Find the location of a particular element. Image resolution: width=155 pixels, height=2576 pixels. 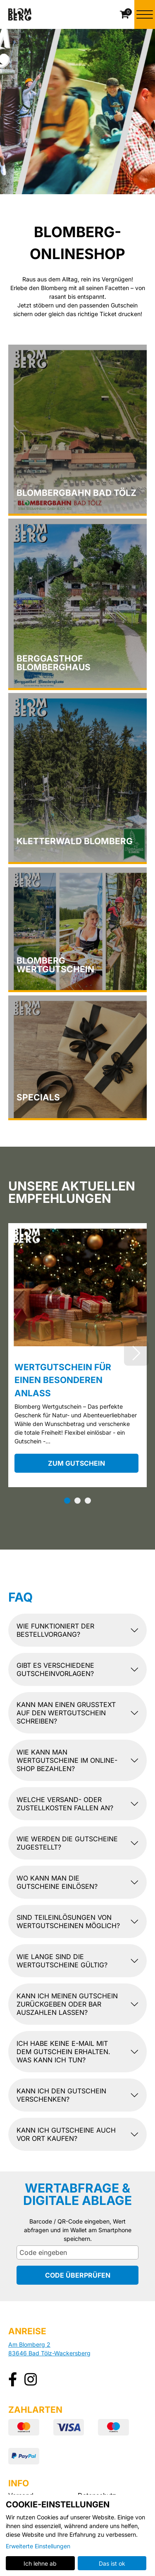

zum Gutschein is located at coordinates (76, 1463).